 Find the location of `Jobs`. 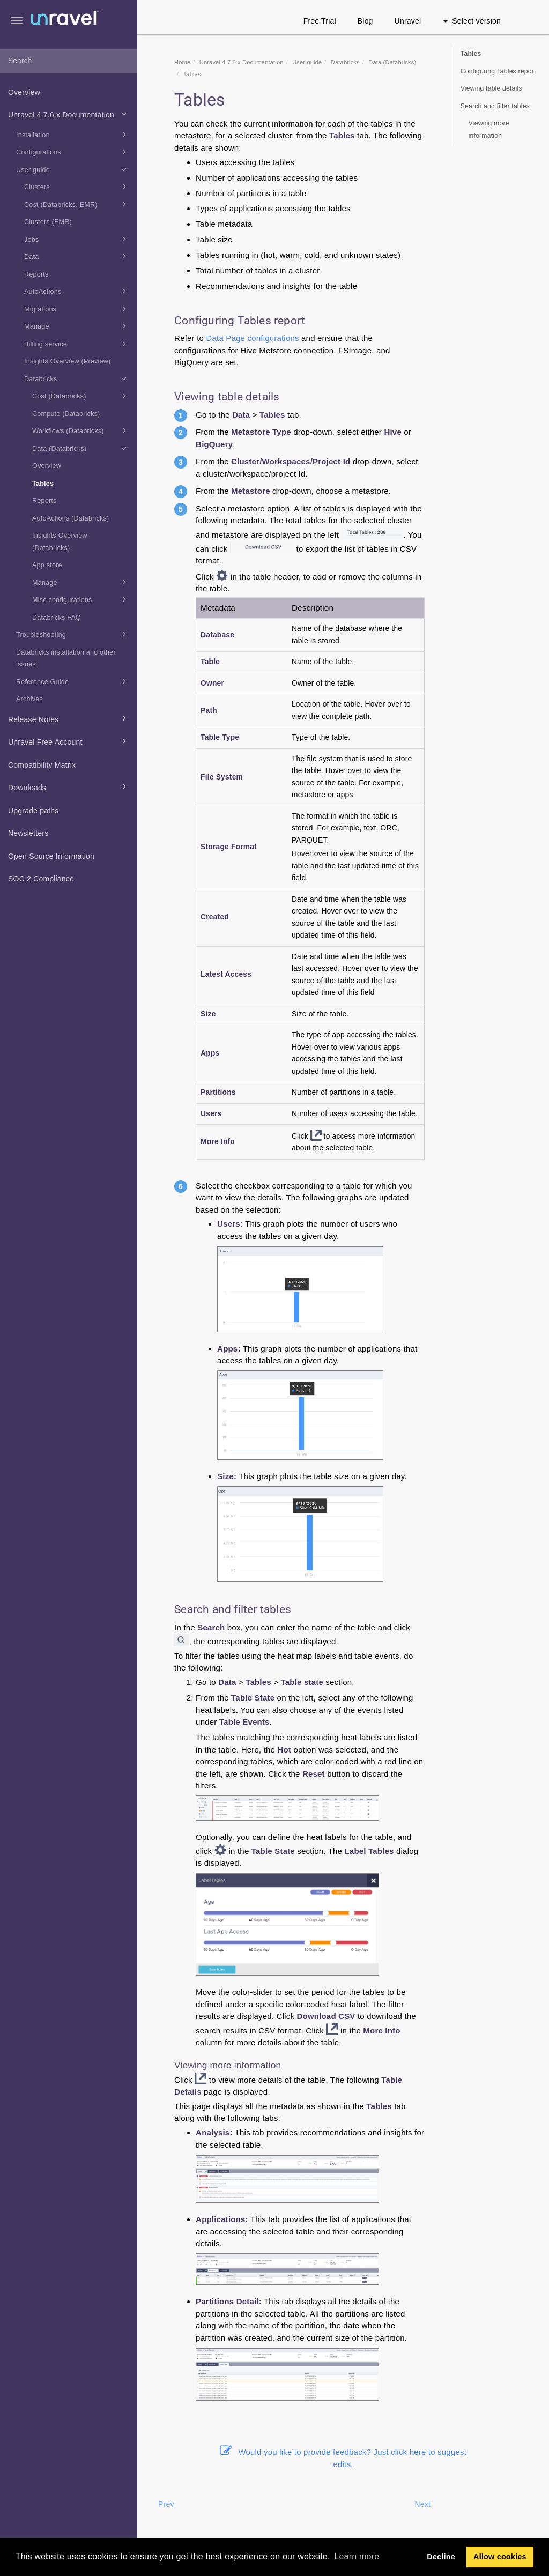

Jobs is located at coordinates (77, 239).